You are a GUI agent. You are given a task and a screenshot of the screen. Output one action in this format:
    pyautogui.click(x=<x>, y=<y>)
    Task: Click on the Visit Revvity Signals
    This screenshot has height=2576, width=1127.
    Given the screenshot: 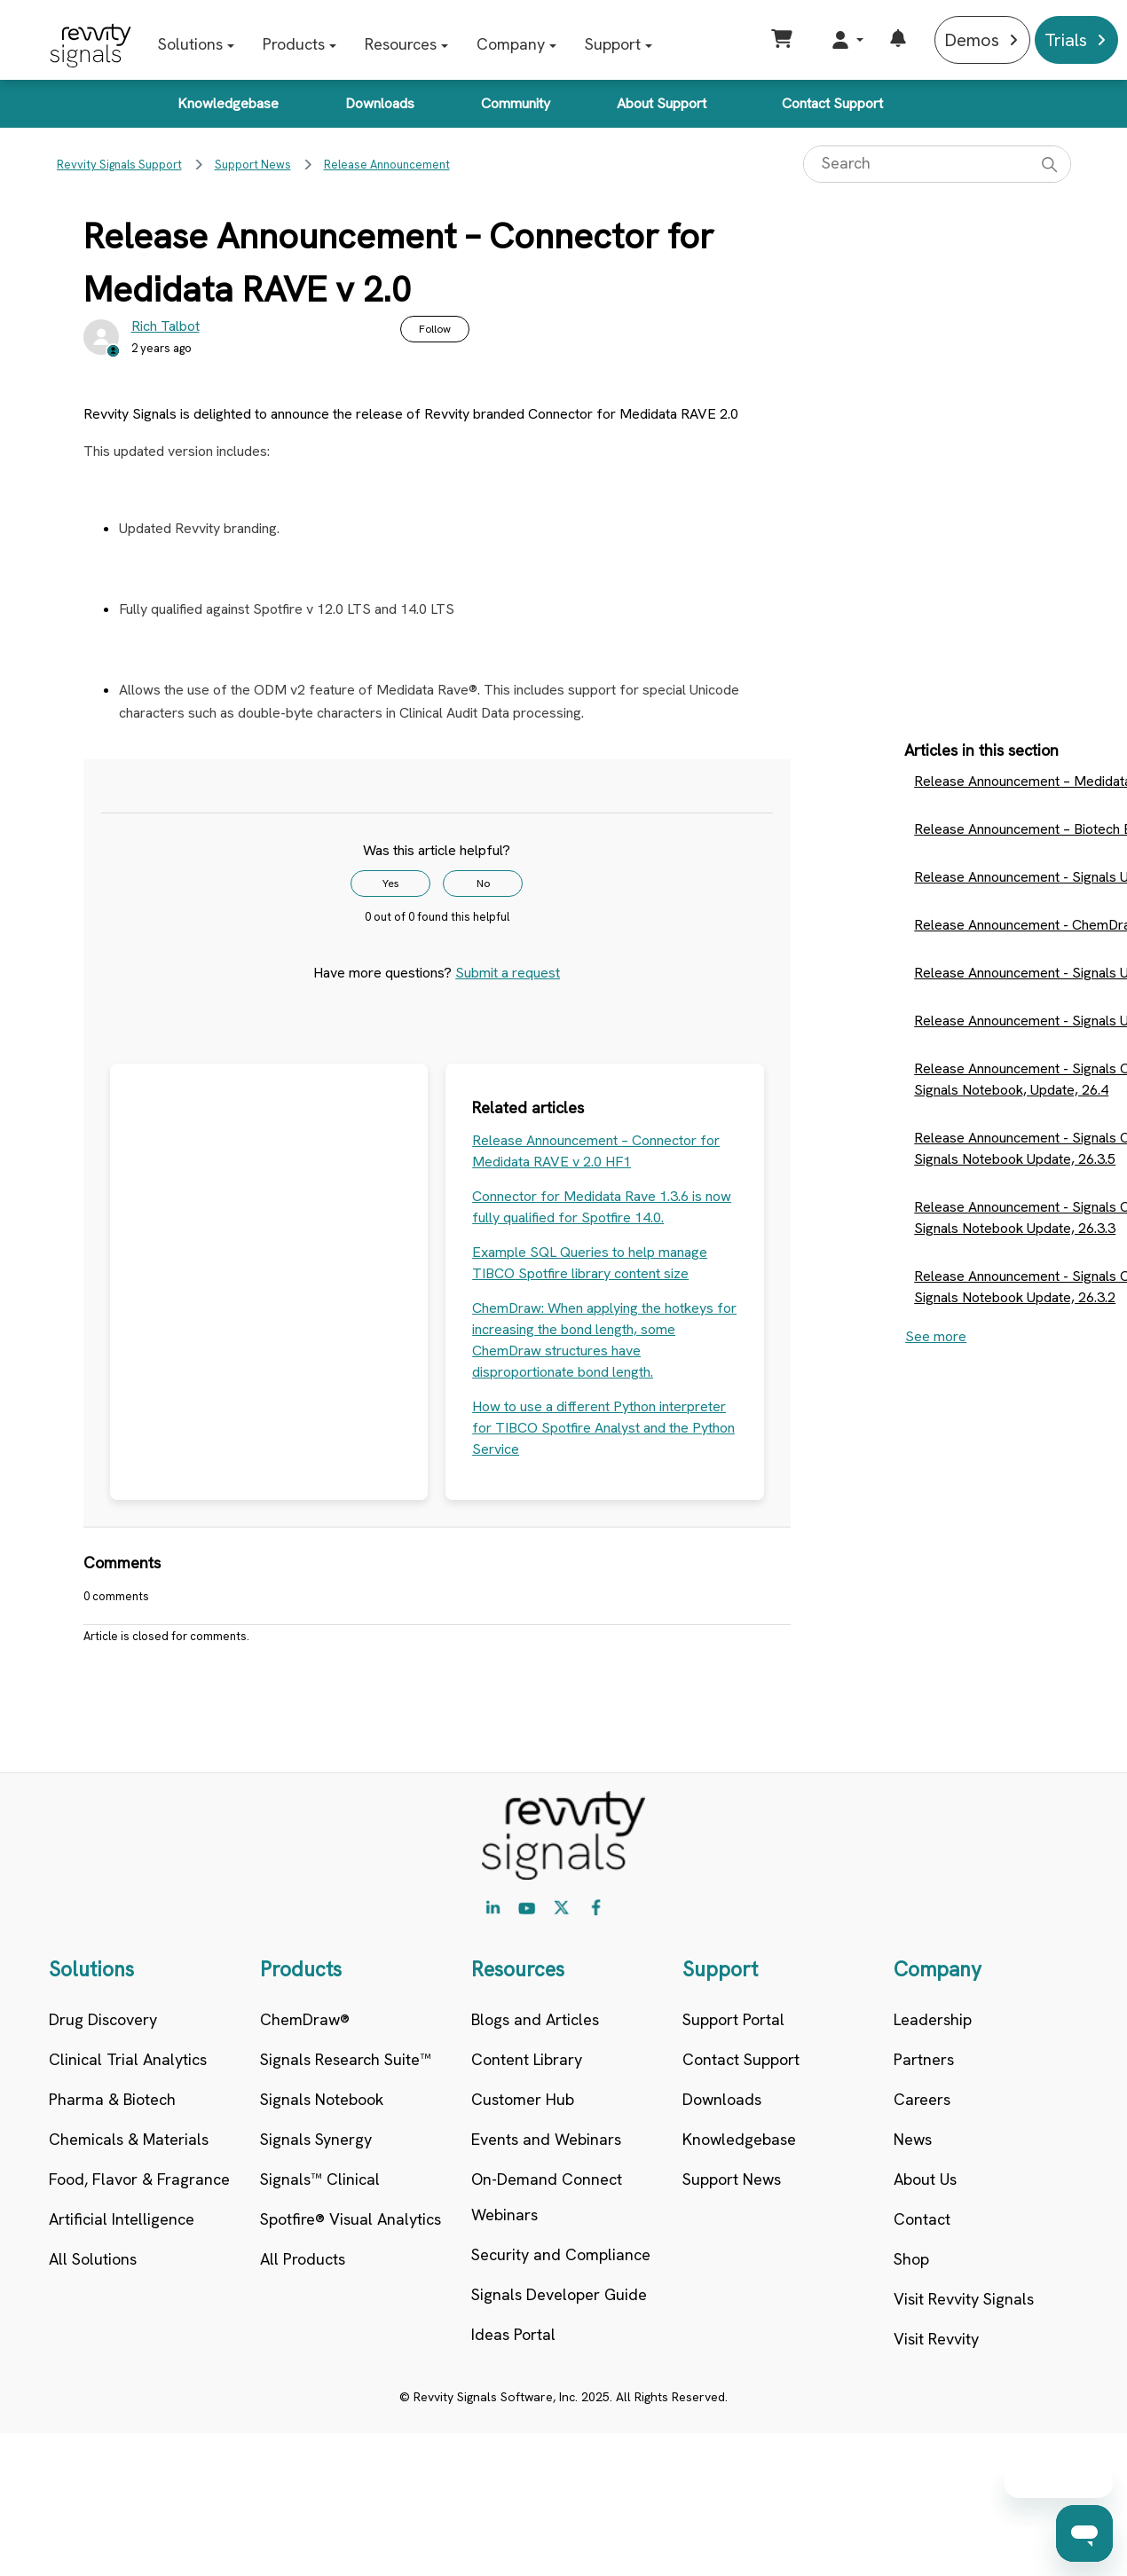 What is the action you would take?
    pyautogui.click(x=964, y=2299)
    